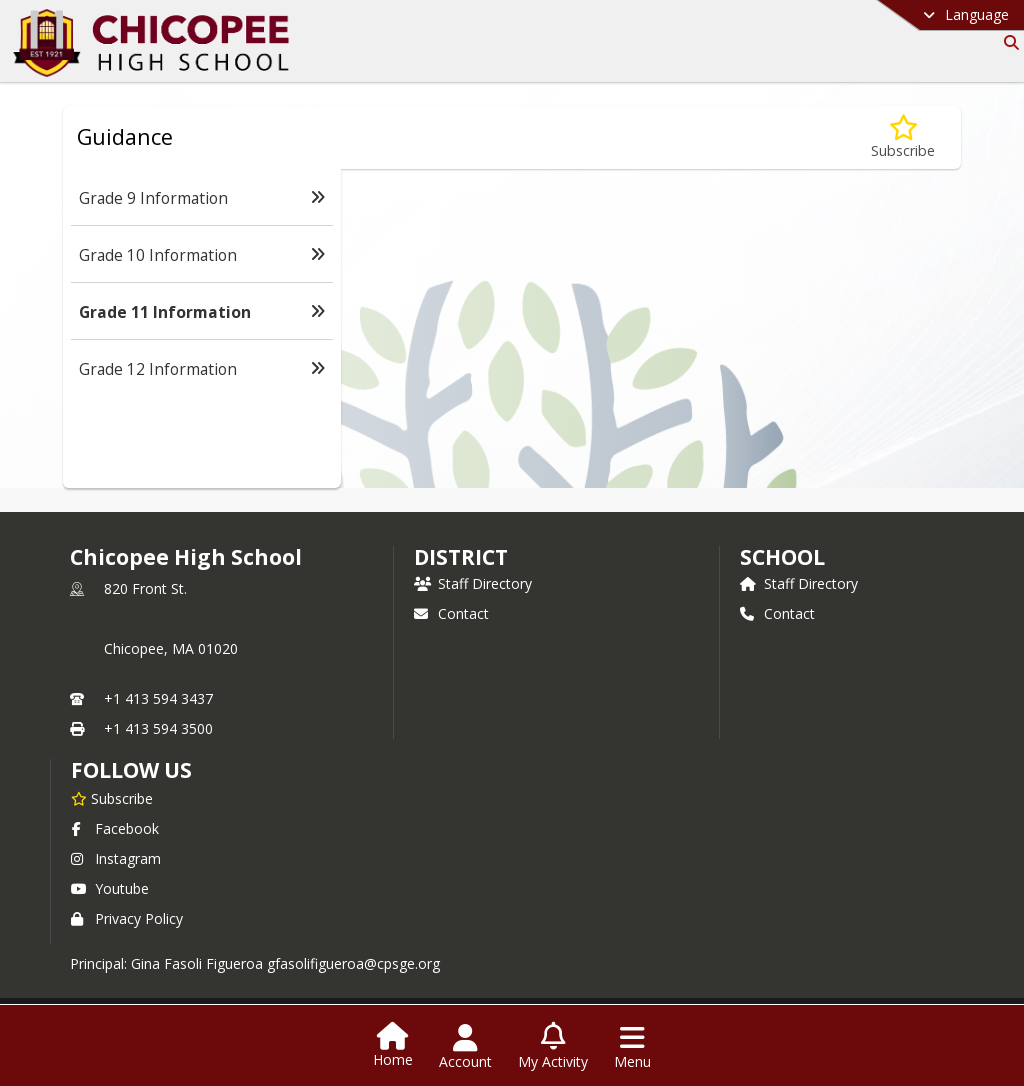 This screenshot has width=1024, height=1086. I want to click on [Open Navigation Menu], so click(632, 1047).